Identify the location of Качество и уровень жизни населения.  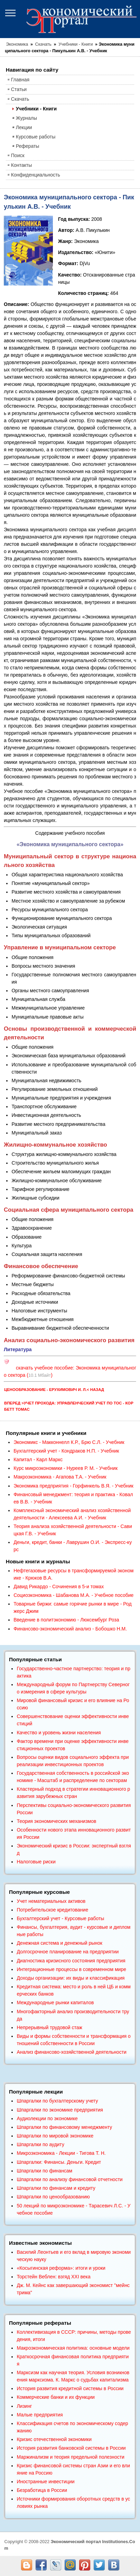
(59, 1732).